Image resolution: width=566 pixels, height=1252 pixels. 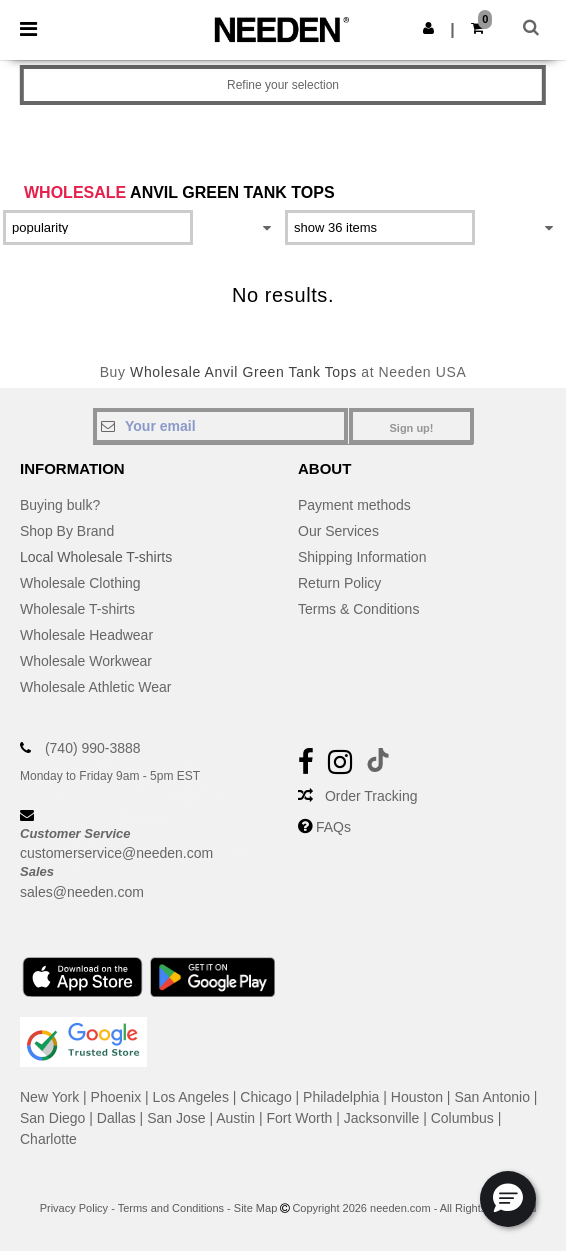 I want to click on FAQs, so click(x=333, y=827).